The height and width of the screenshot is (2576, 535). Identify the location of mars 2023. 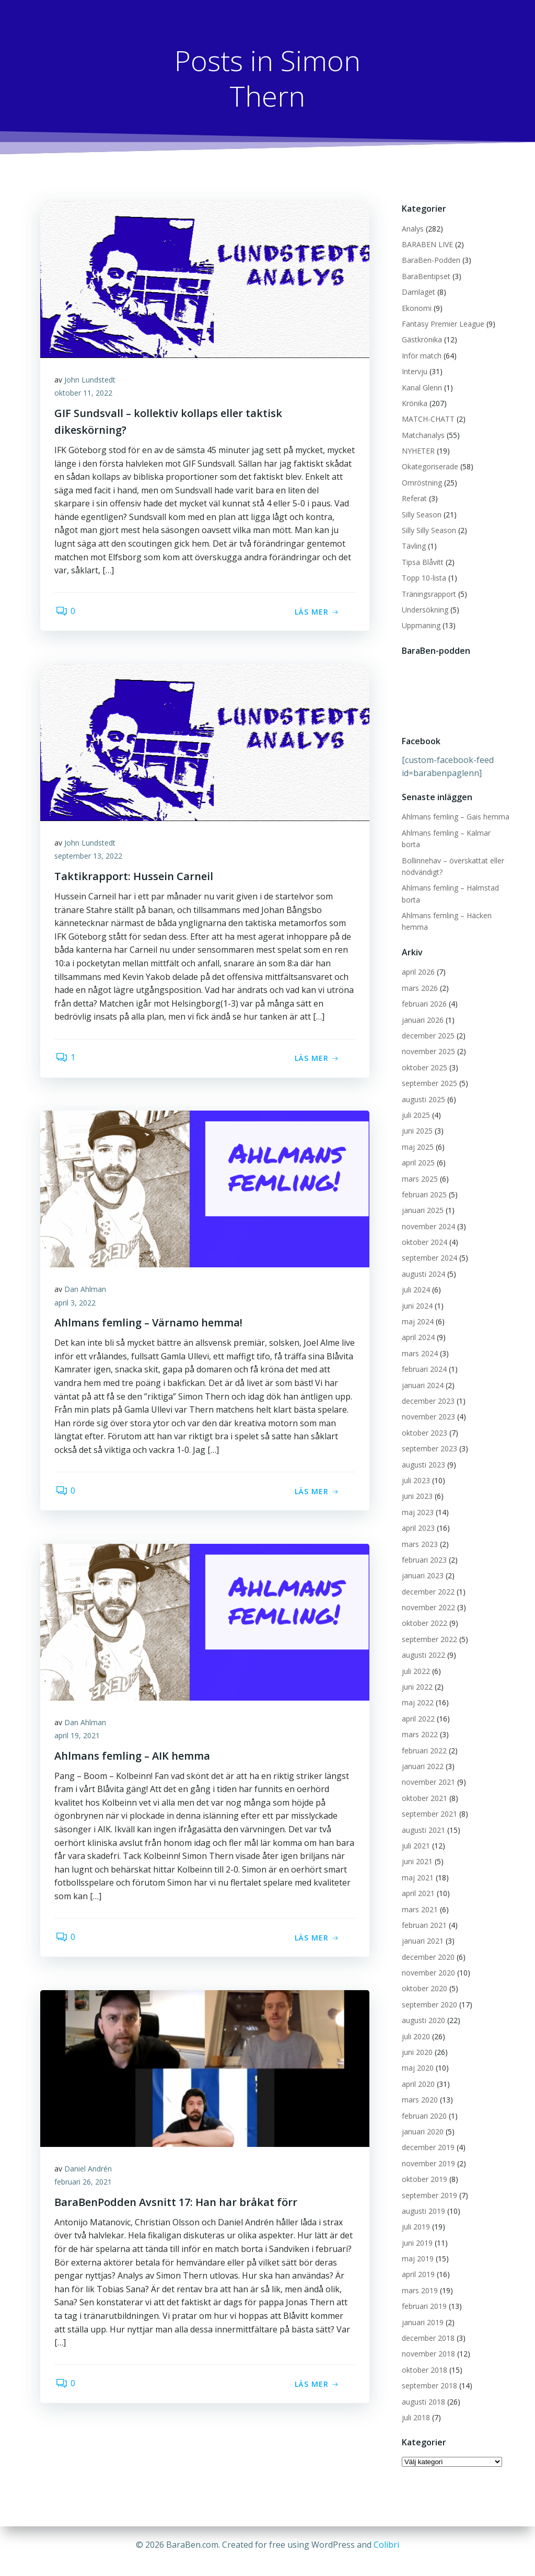
(419, 1533).